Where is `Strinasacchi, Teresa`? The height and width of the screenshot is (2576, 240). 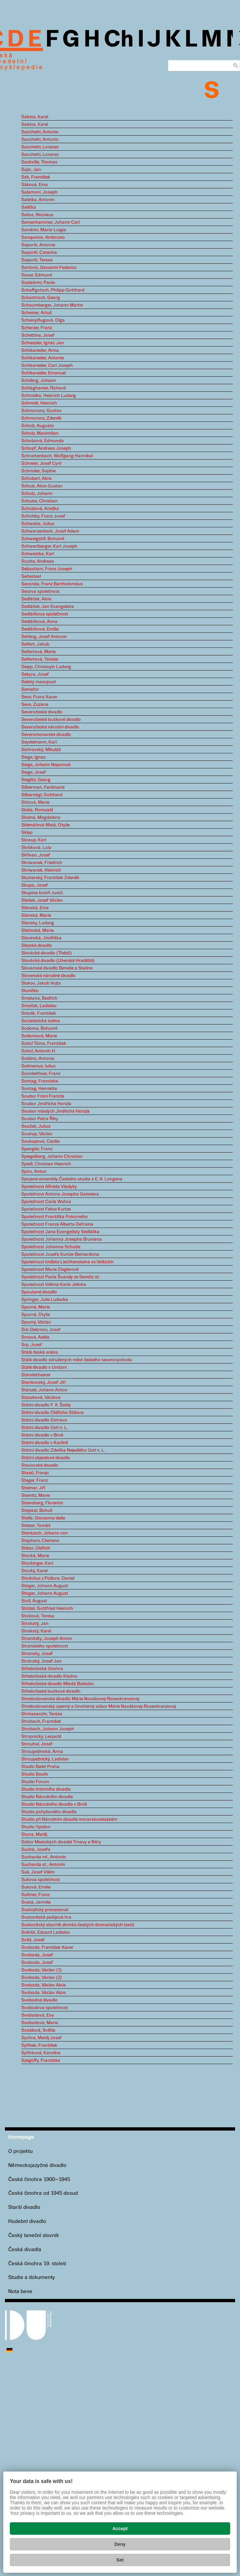 Strinasacchi, Teresa is located at coordinates (41, 1714).